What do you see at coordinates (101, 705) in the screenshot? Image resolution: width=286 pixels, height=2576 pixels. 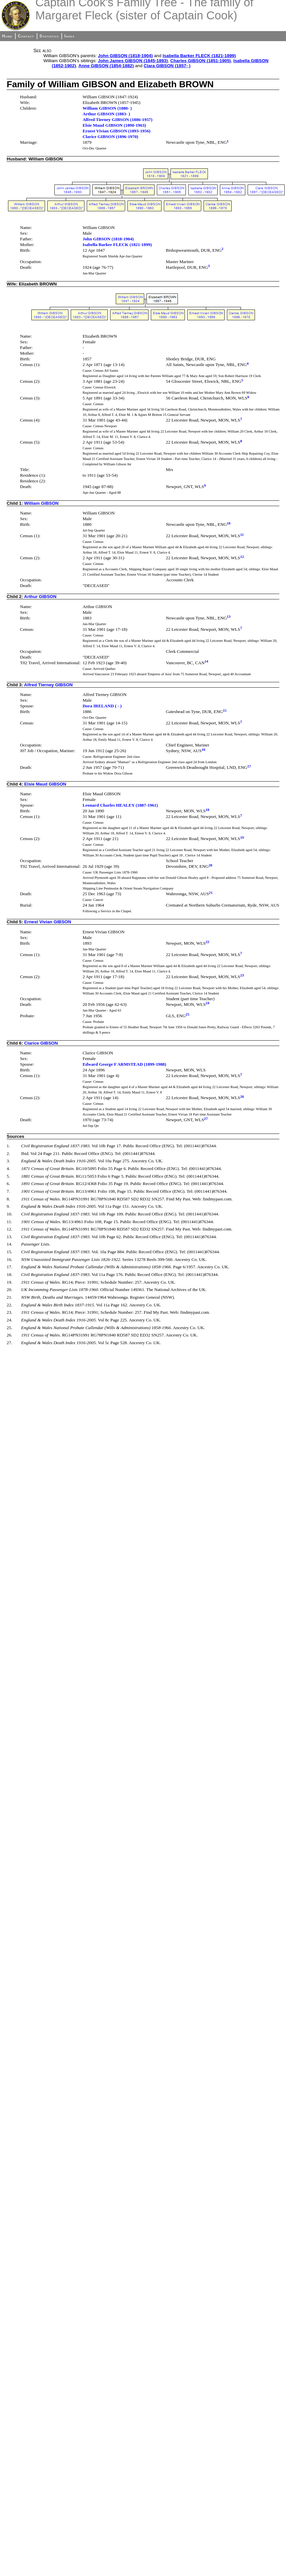 I see `Dora IRELAND ( - )` at bounding box center [101, 705].